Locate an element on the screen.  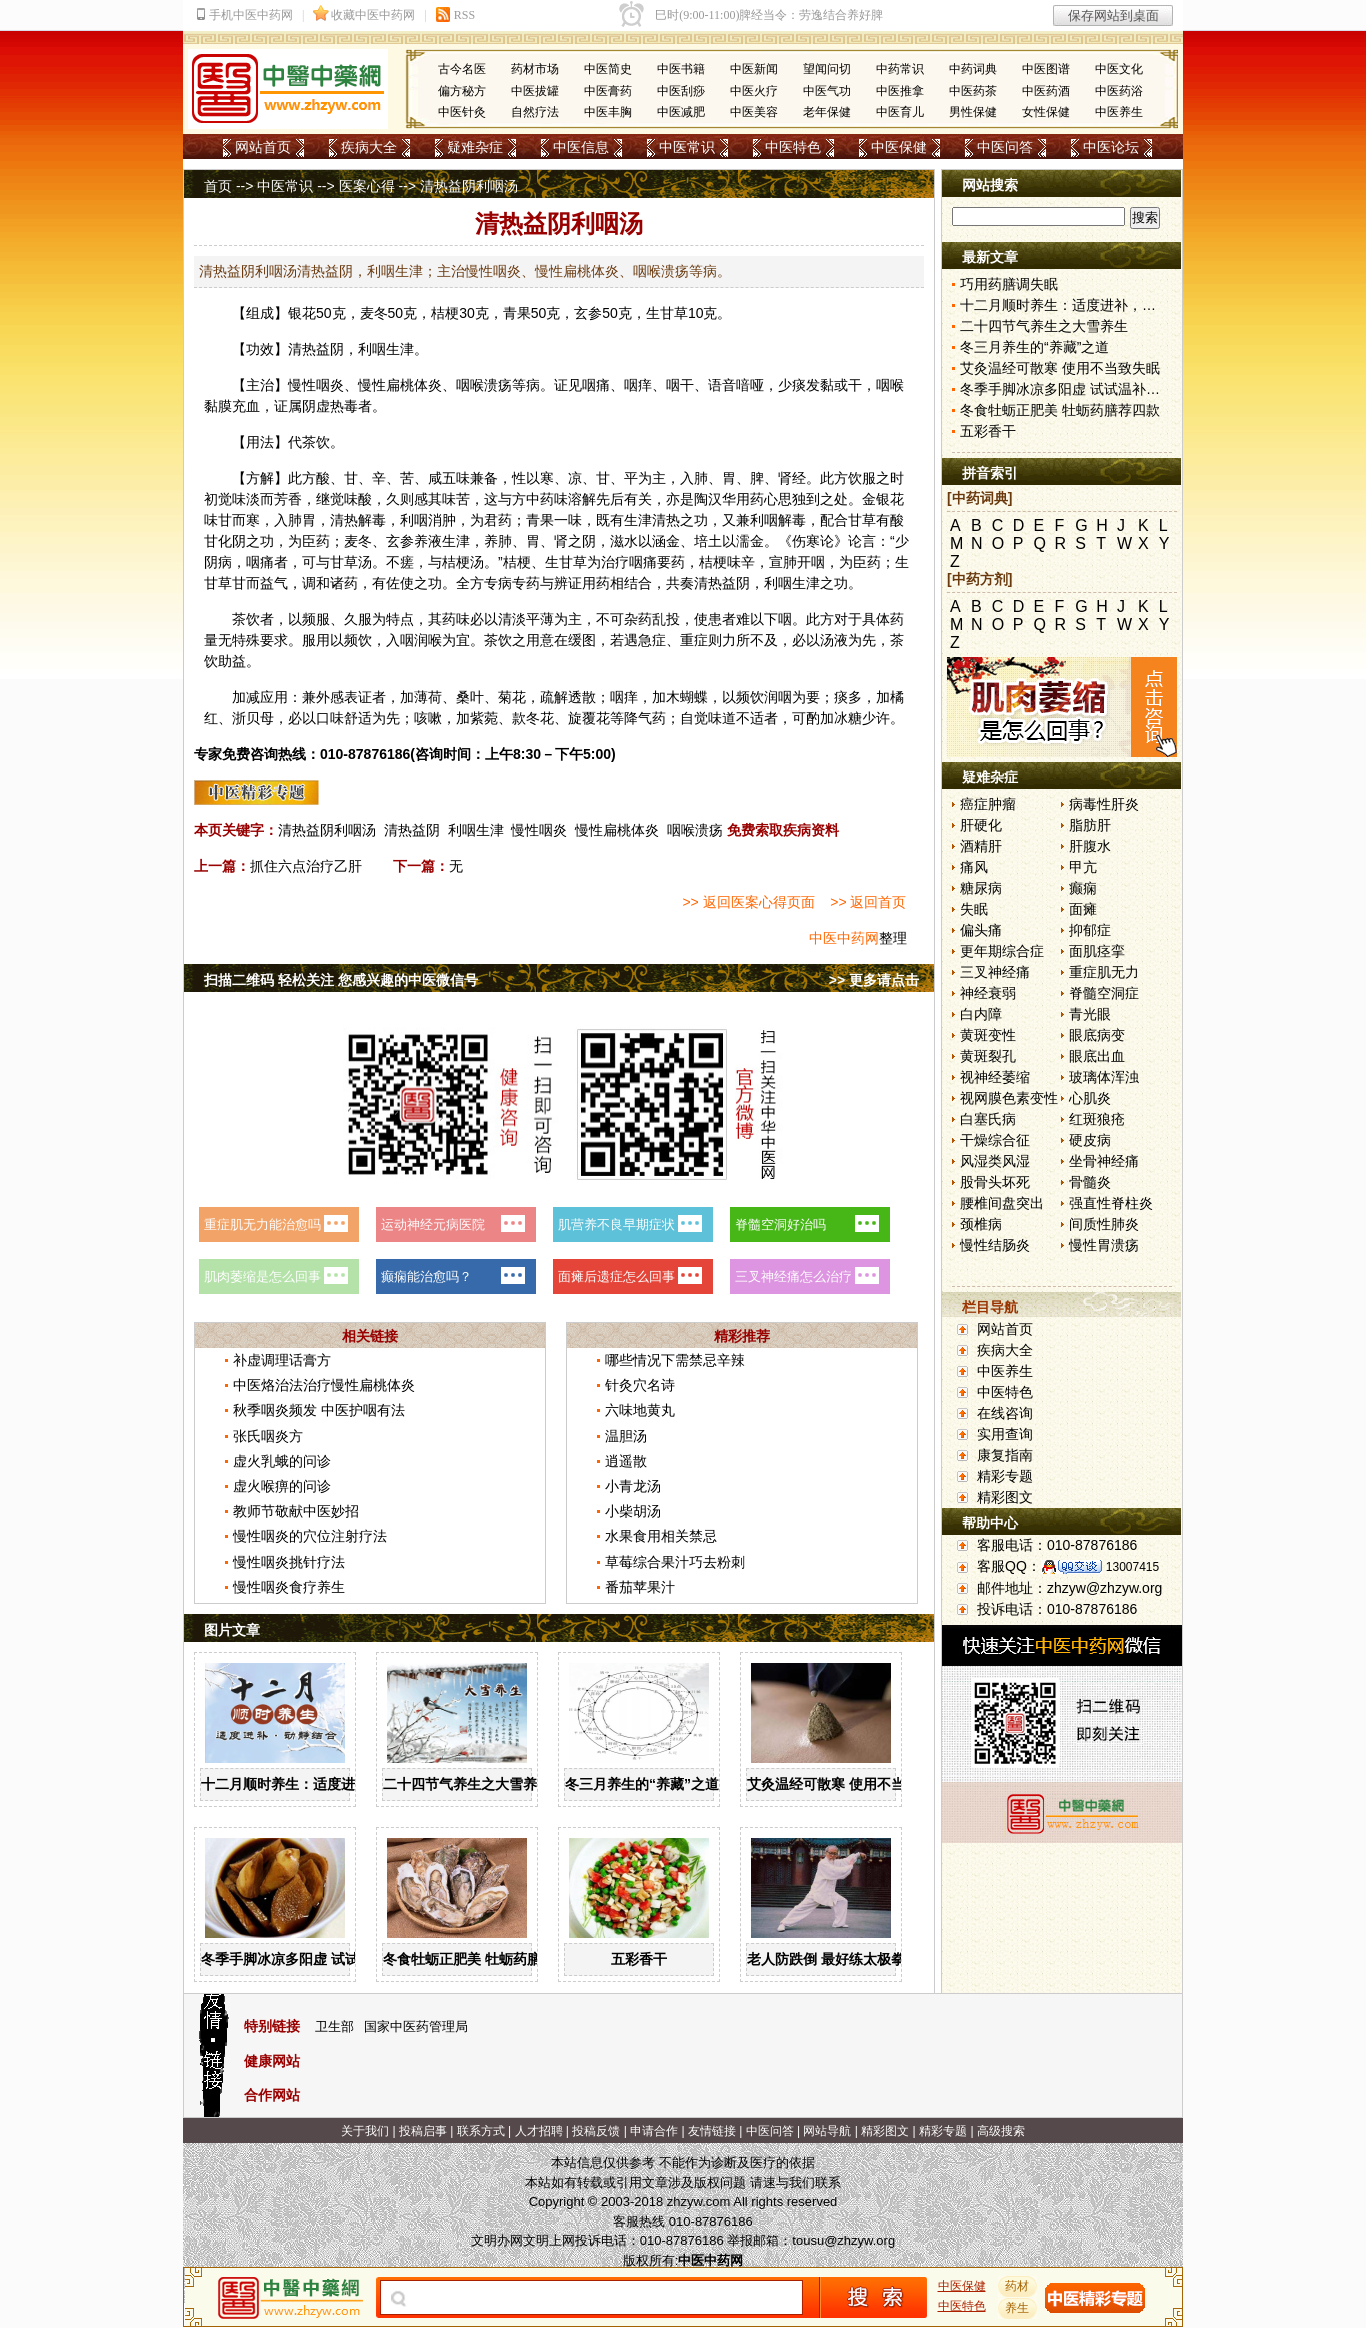
浙贝母 is located at coordinates (253, 718).